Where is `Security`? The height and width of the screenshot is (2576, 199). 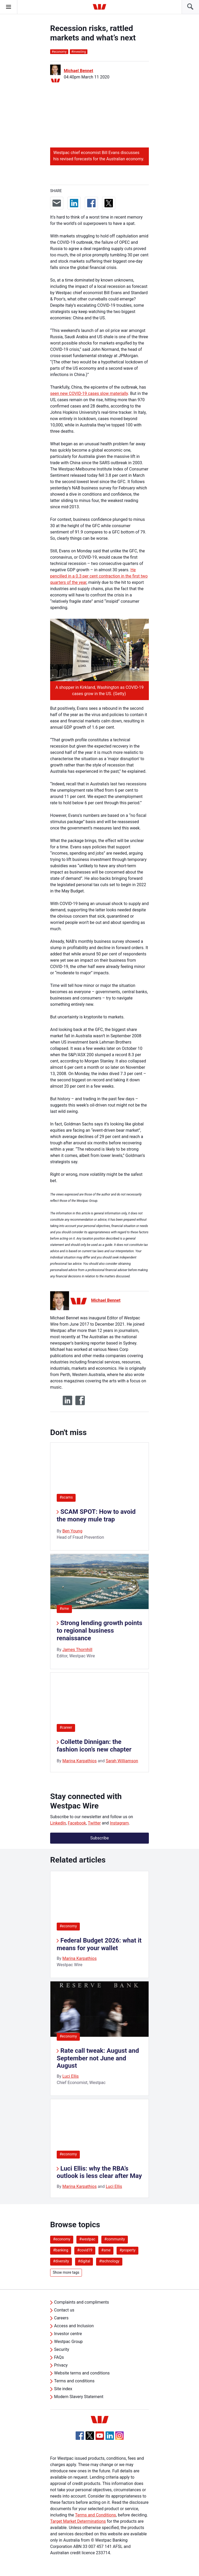 Security is located at coordinates (61, 2349).